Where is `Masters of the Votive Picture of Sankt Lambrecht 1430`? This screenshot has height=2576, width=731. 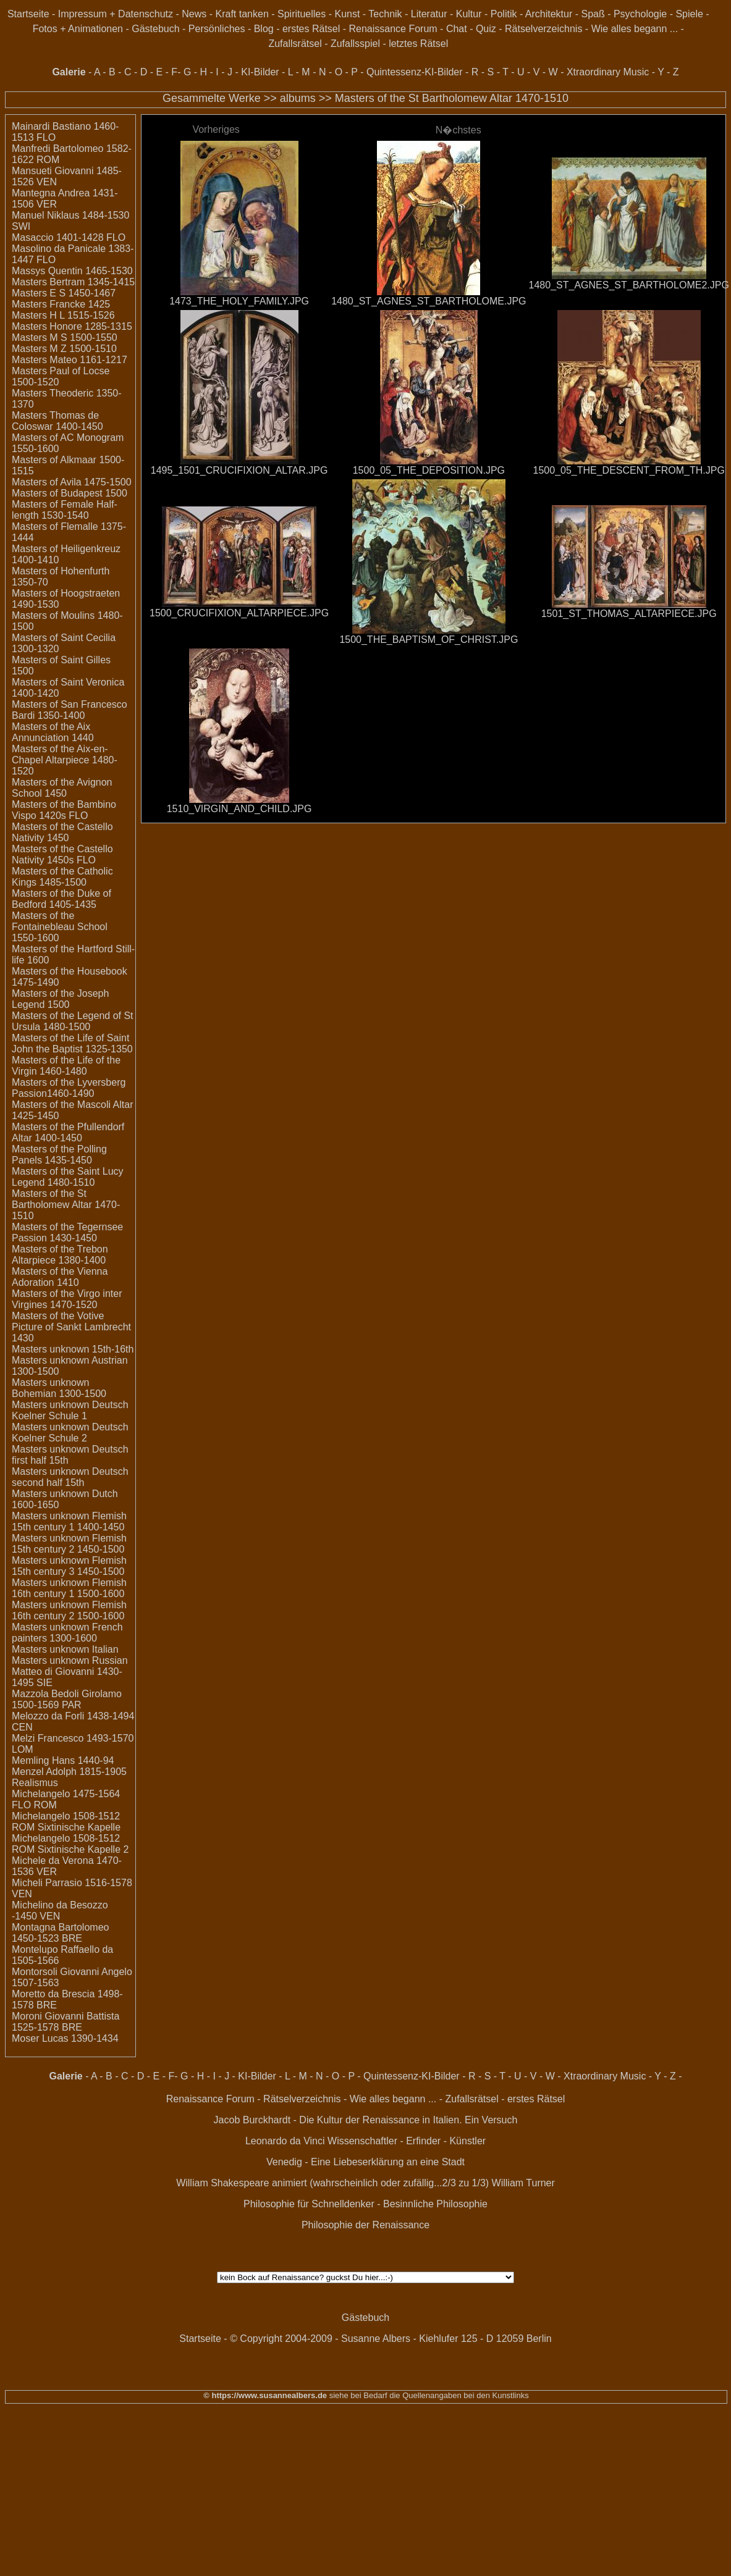 Masters of the Votive Picture of Sankt Lambrecht 1430 is located at coordinates (71, 1327).